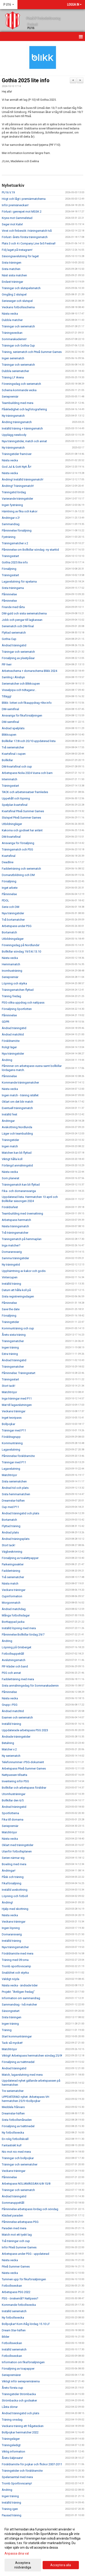 The width and height of the screenshot is (85, 2576). Describe the element at coordinates (10, 2011) in the screenshot. I see `Säsongsstart` at that location.